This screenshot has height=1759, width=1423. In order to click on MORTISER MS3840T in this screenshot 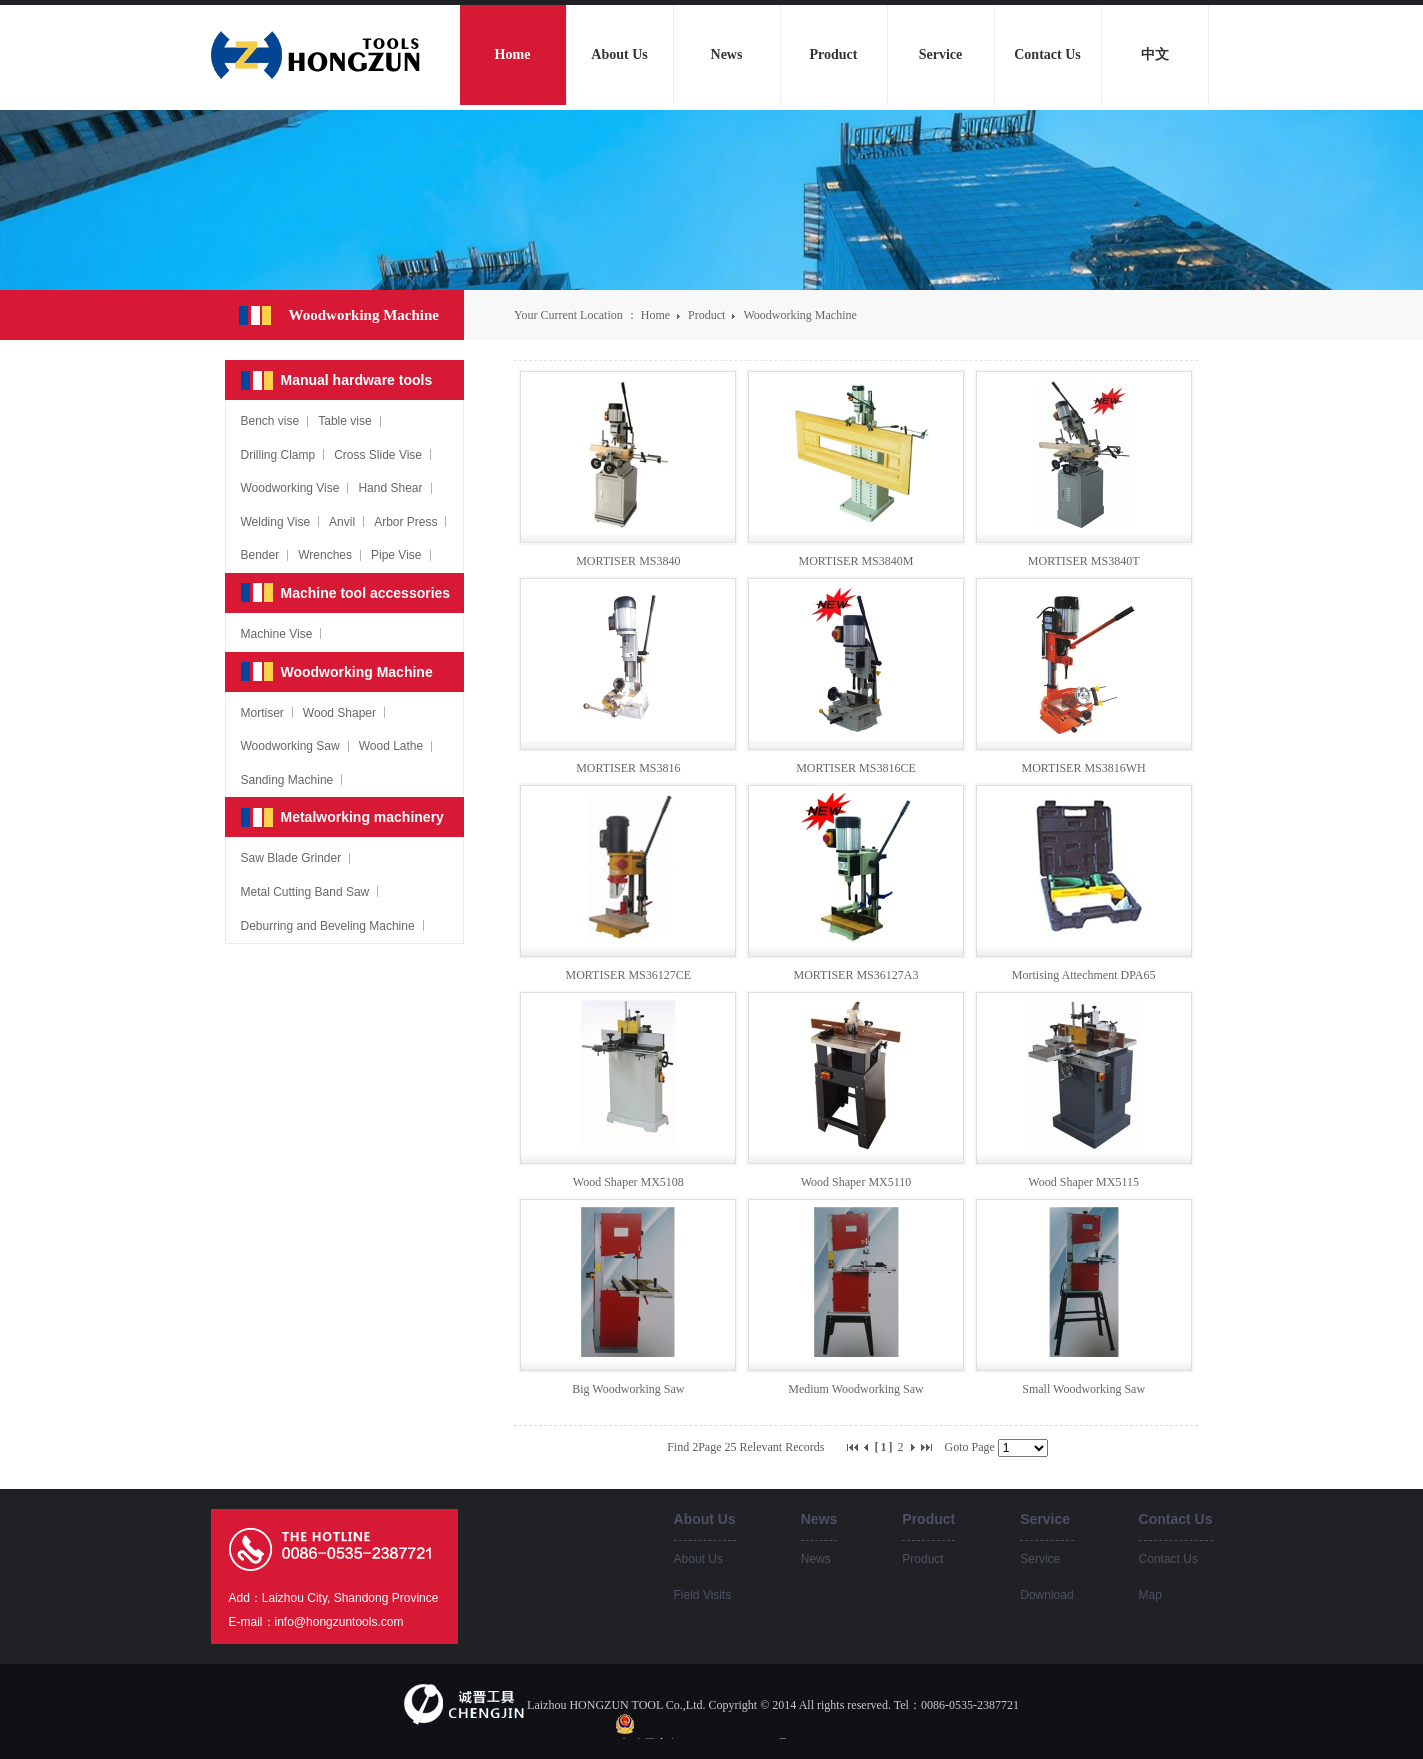, I will do `click(1084, 561)`.